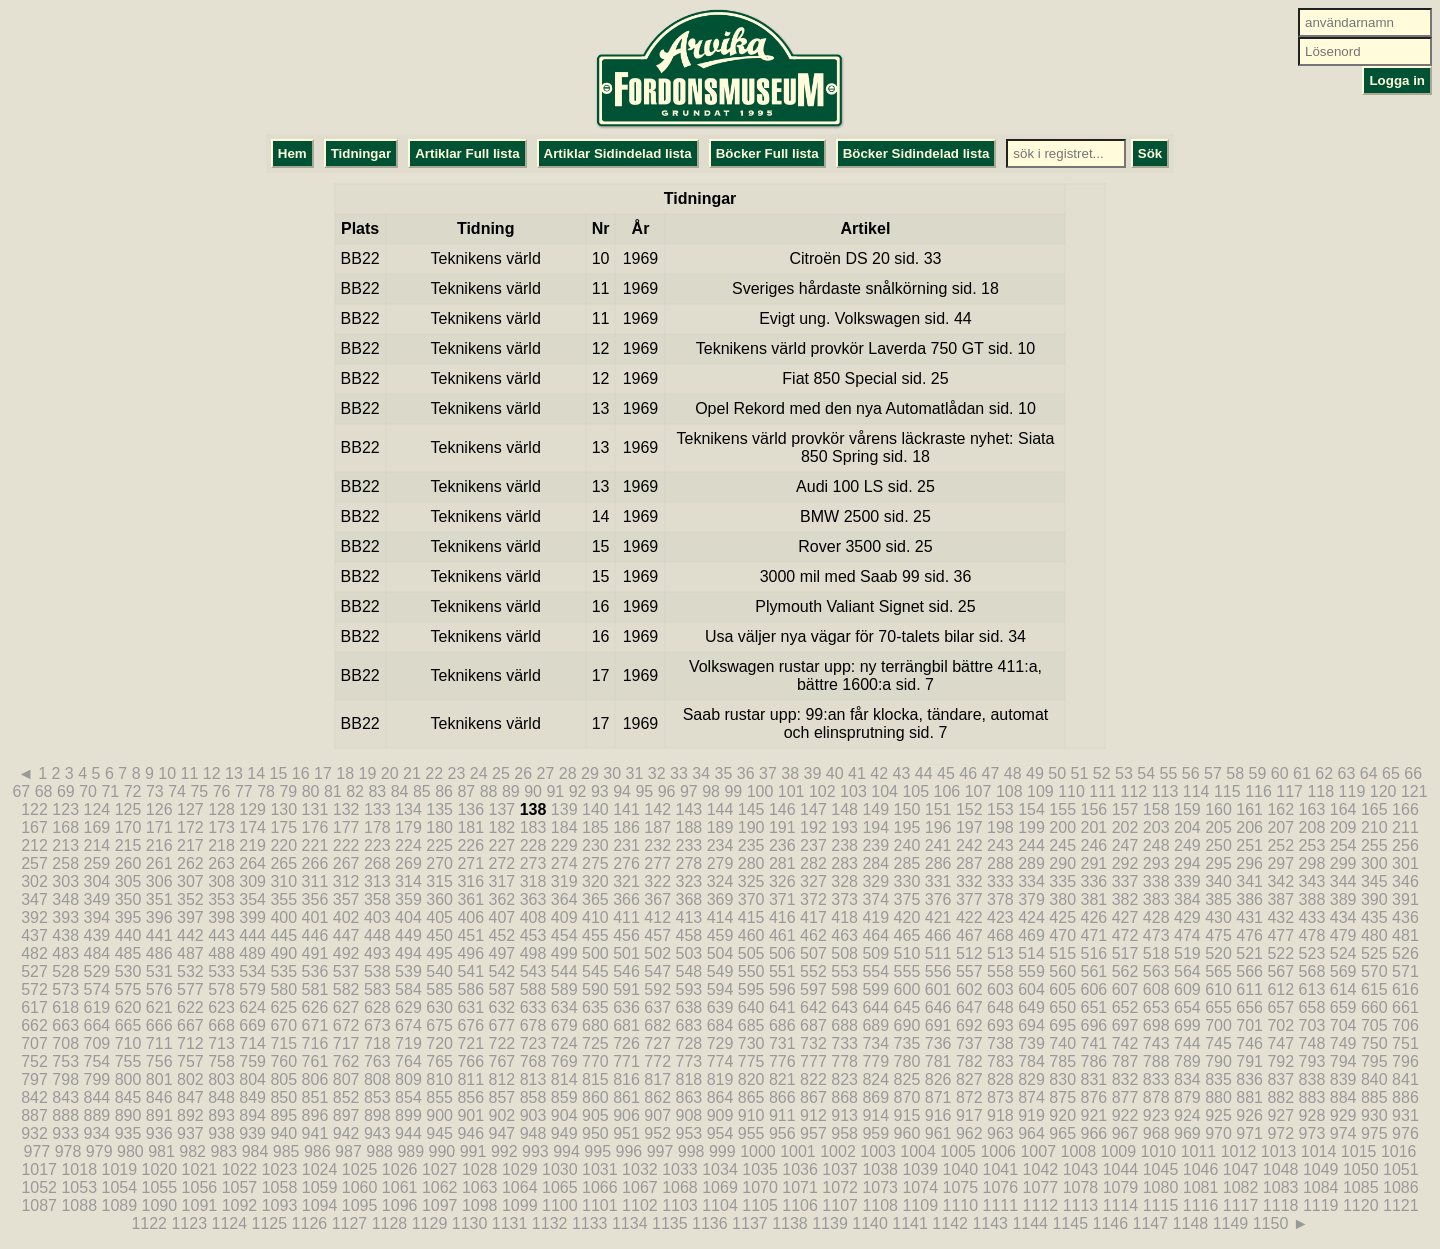 The image size is (1440, 1249). Describe the element at coordinates (1312, 881) in the screenshot. I see `343` at that location.